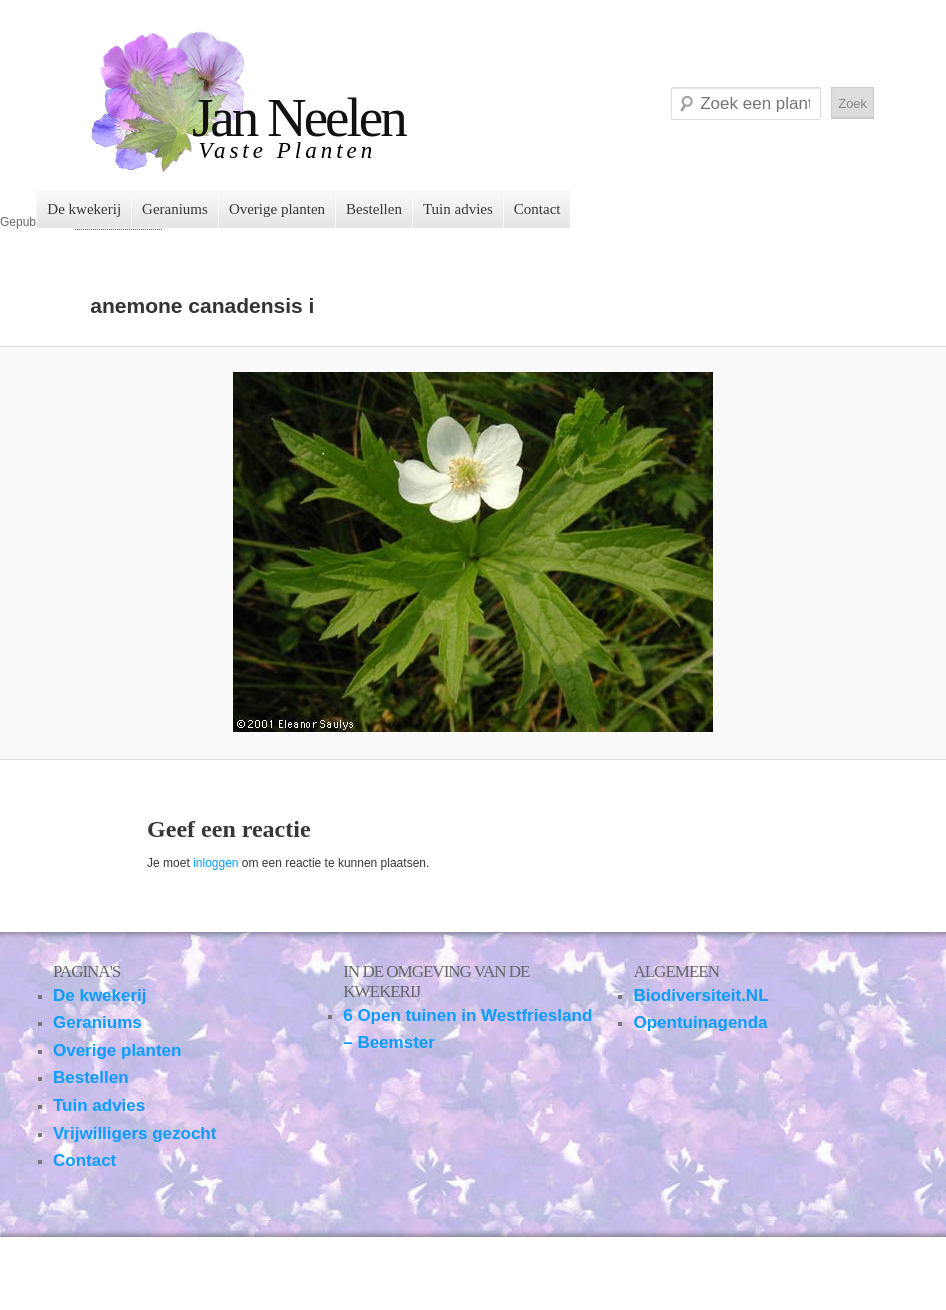 The image size is (946, 1310). What do you see at coordinates (175, 209) in the screenshot?
I see `Geraniums` at bounding box center [175, 209].